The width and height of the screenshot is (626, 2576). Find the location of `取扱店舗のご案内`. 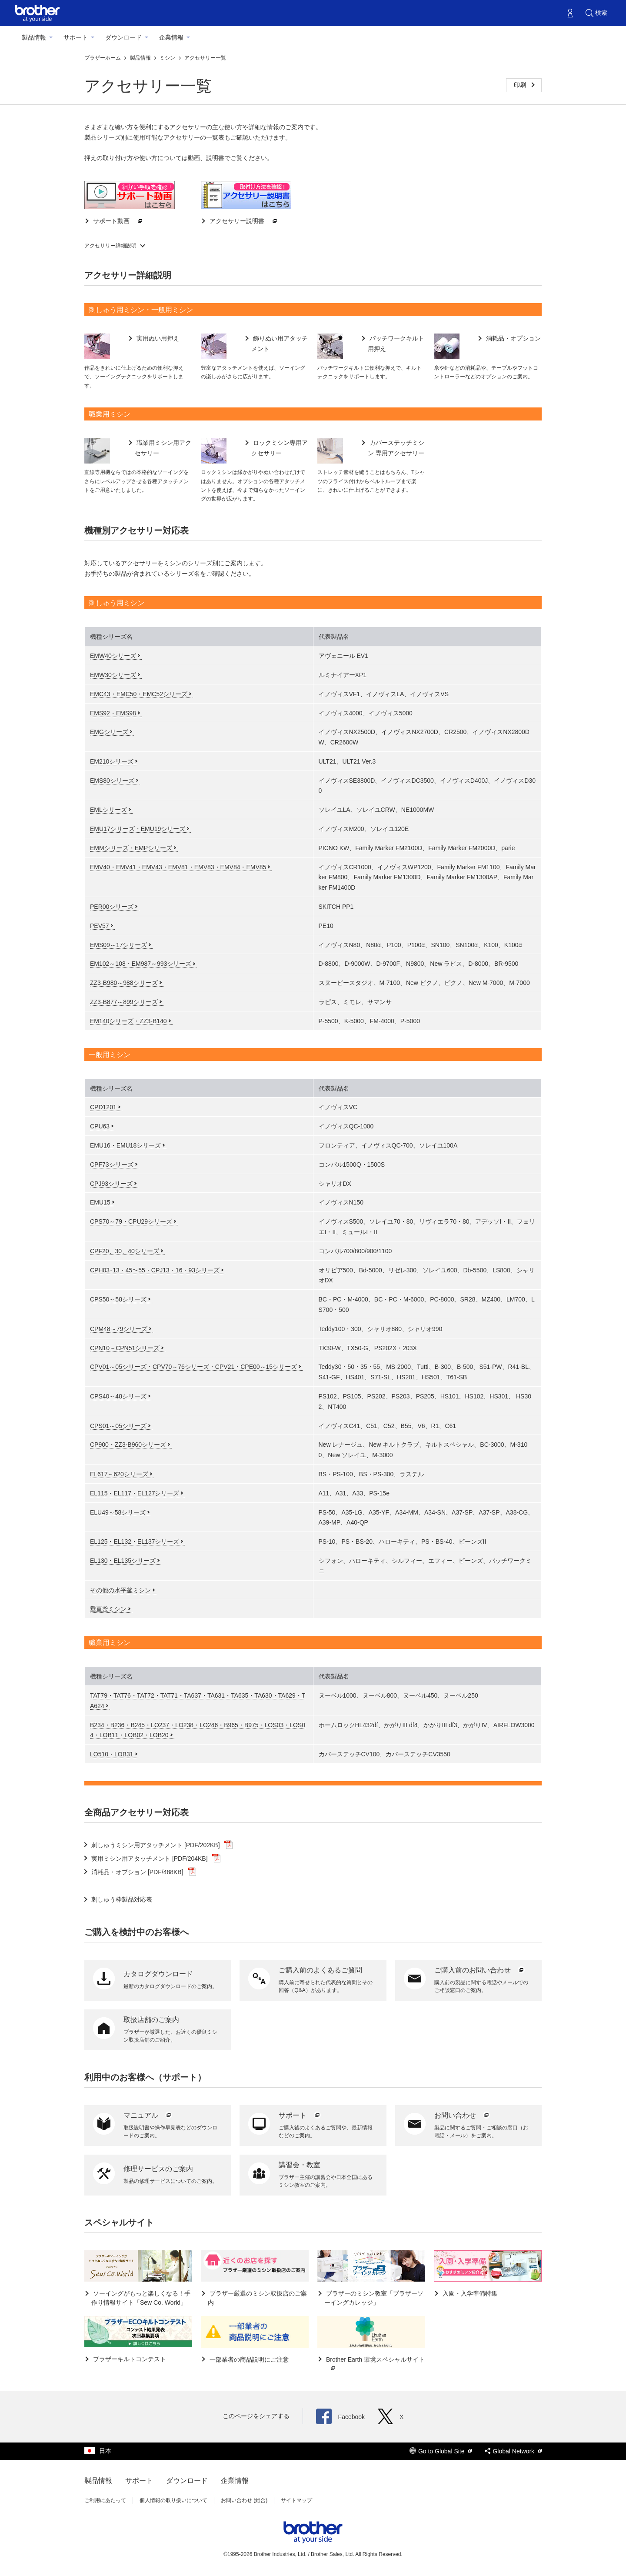

取扱店舗のご案内 is located at coordinates (151, 2019).